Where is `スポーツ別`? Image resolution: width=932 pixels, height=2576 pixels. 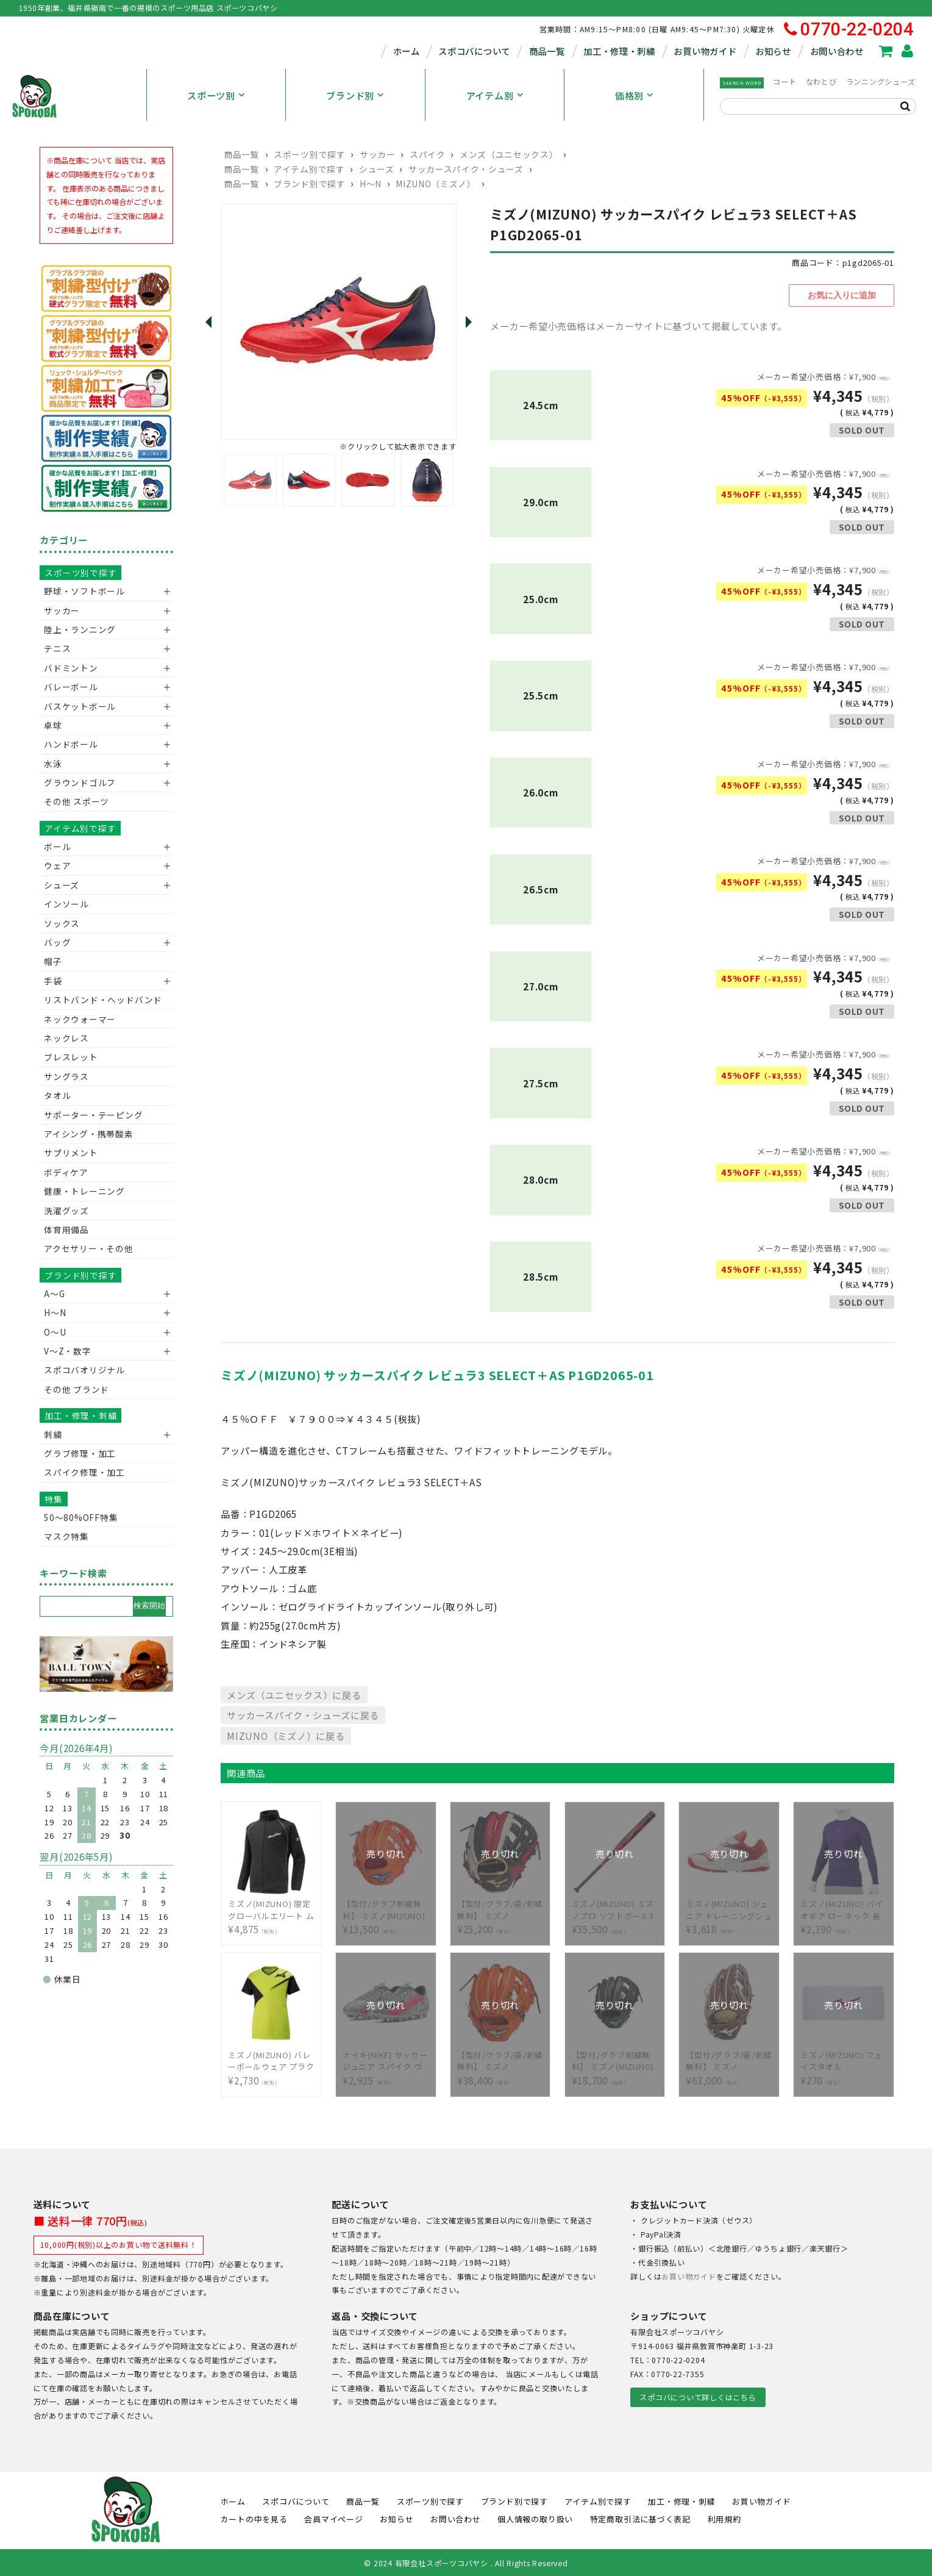
スポーツ別 is located at coordinates (211, 95).